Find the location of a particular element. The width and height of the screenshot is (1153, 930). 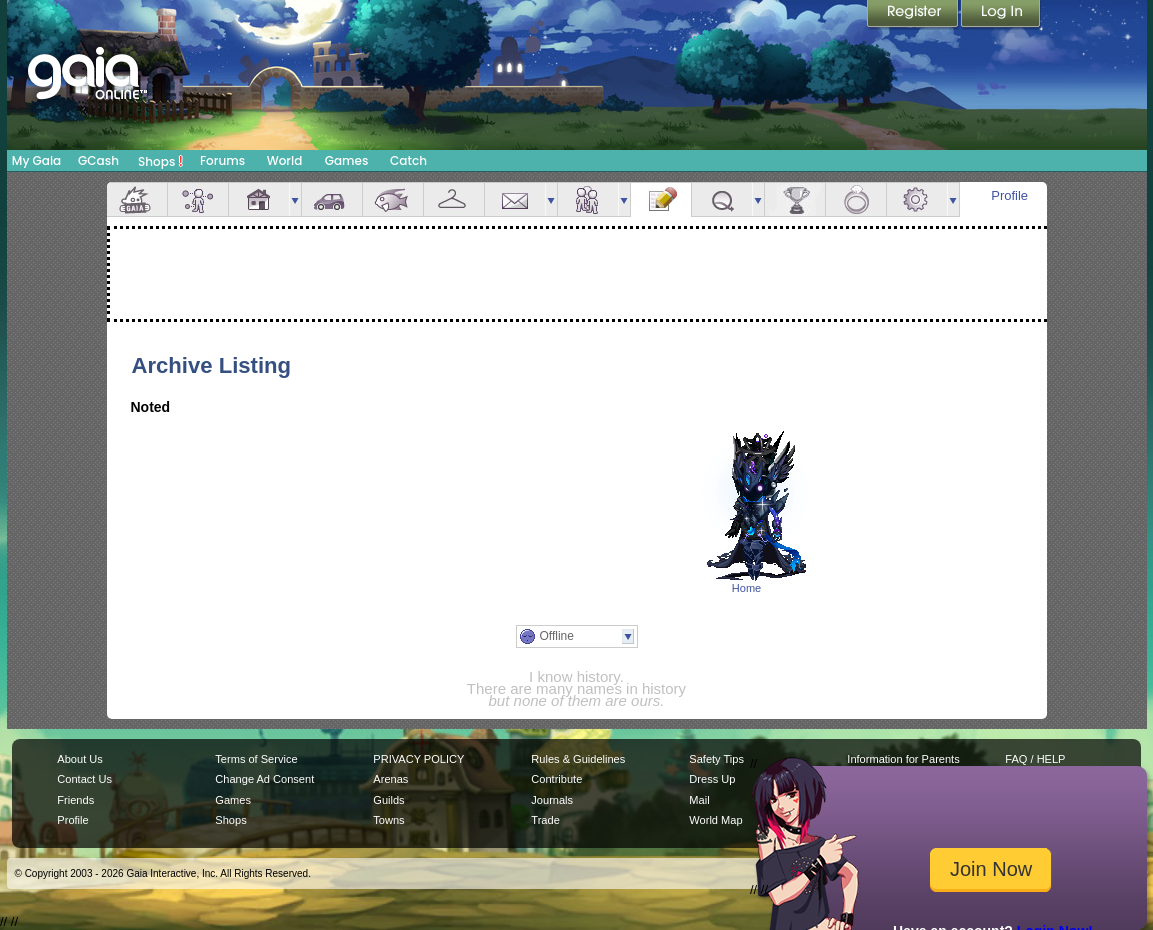

Avatar is located at coordinates (198, 199).